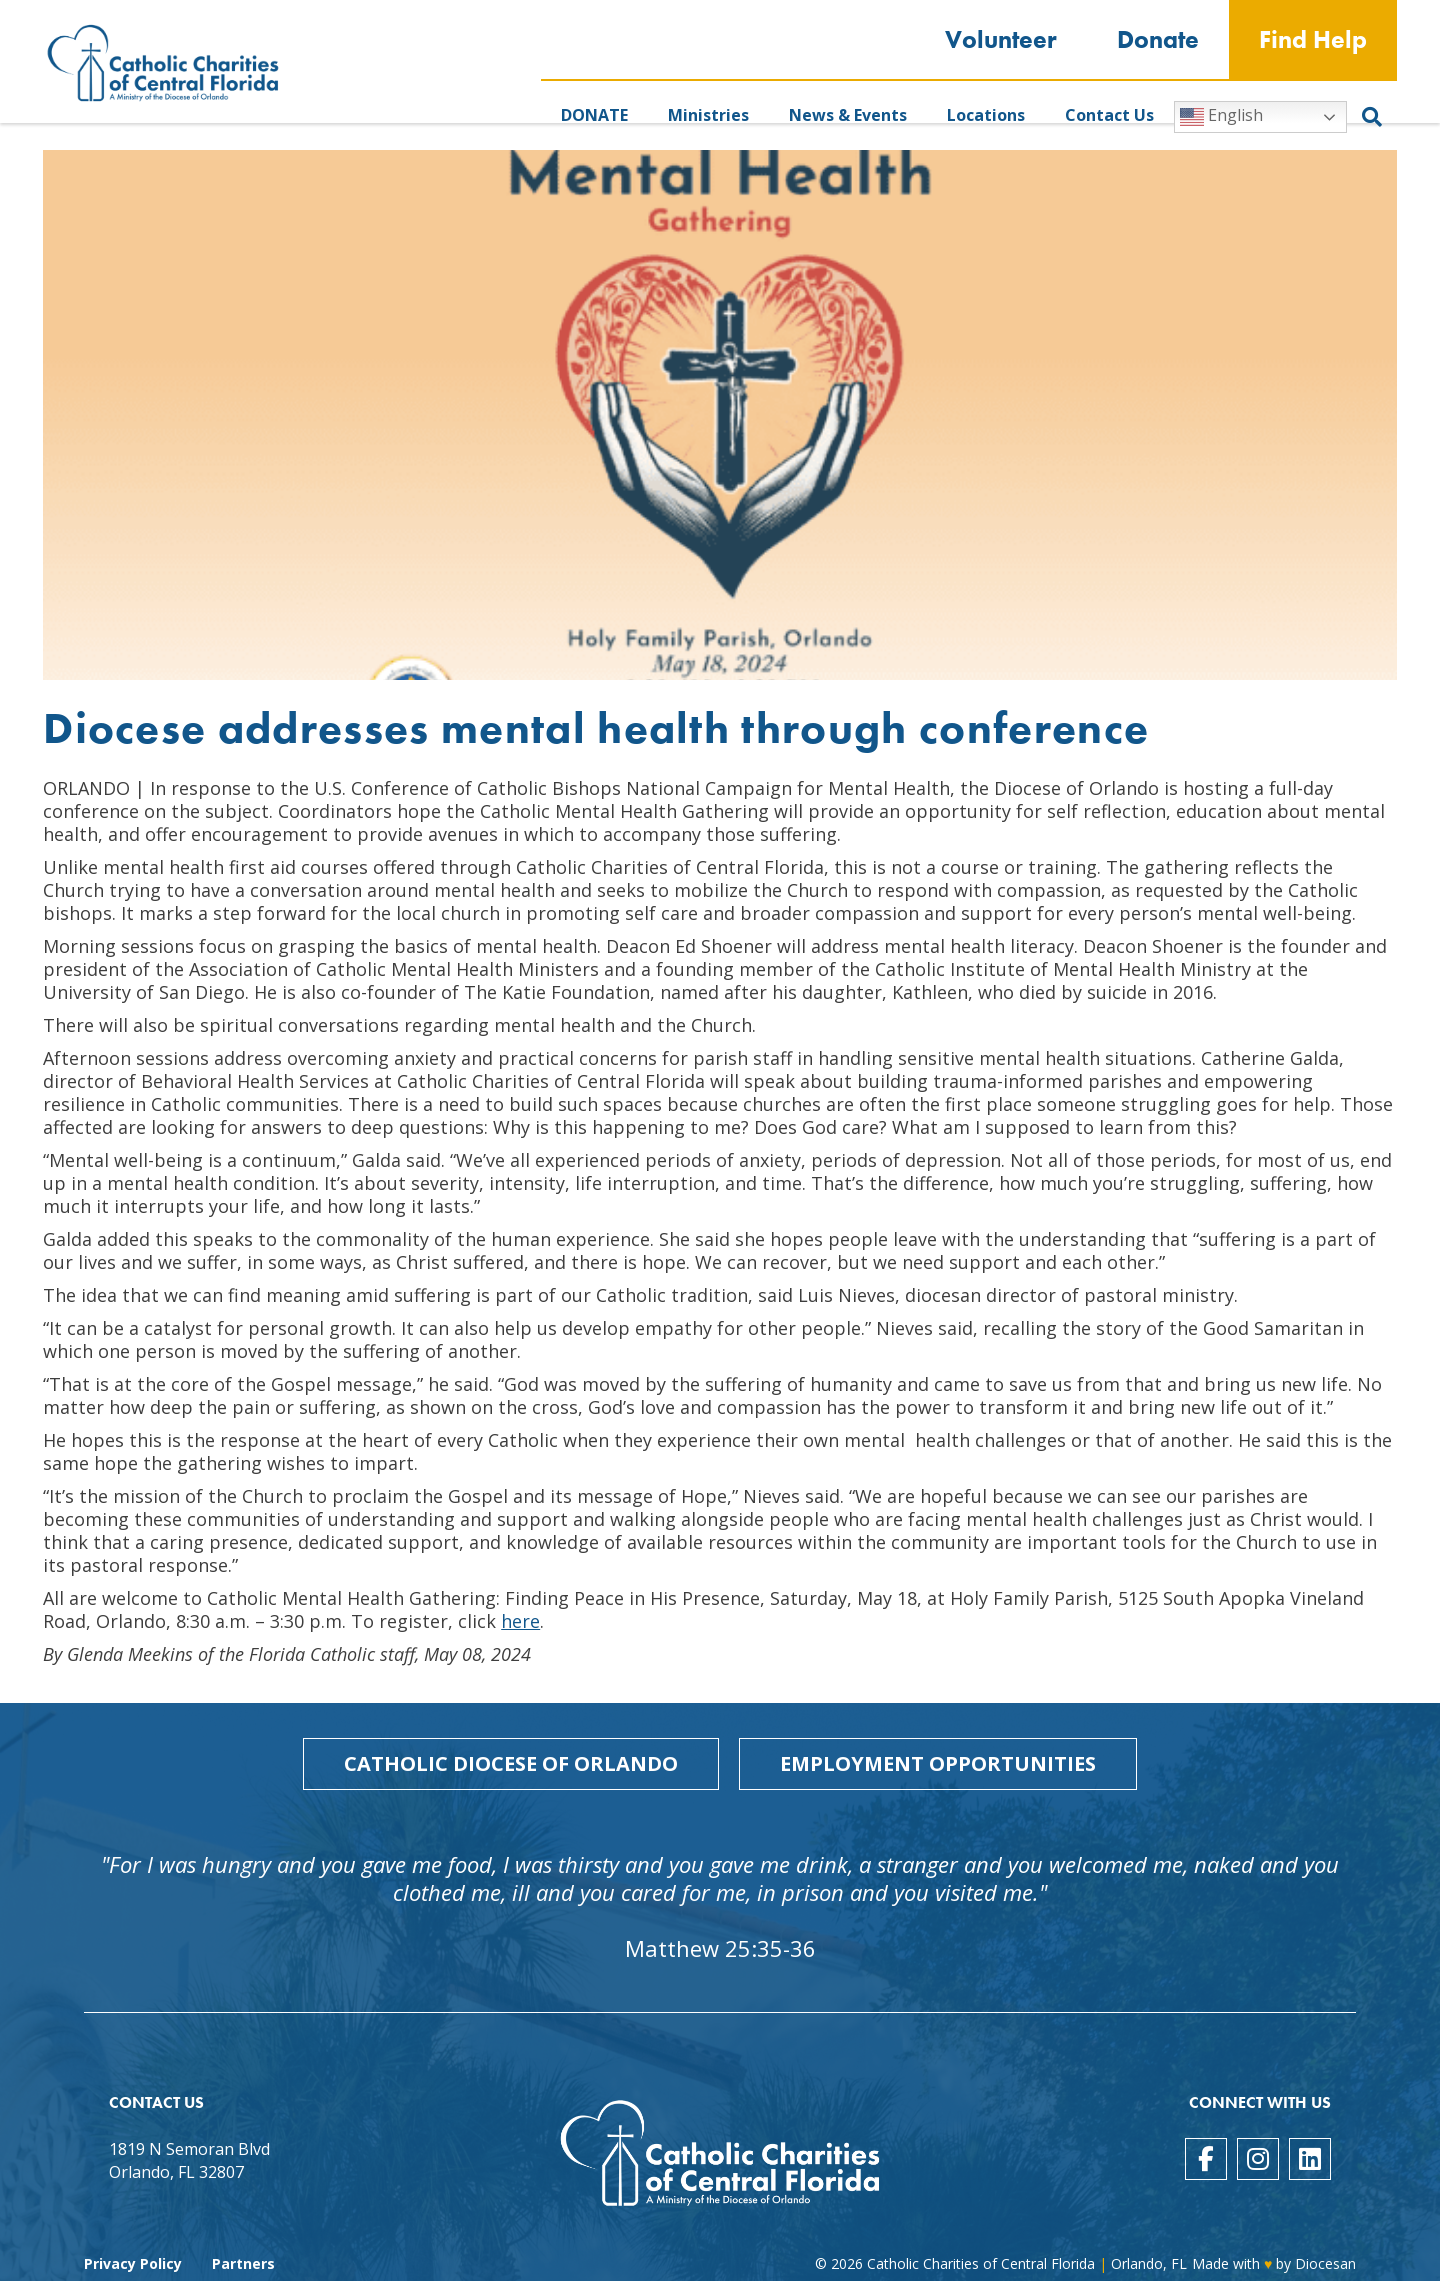 The image size is (1440, 2281). Describe the element at coordinates (133, 2263) in the screenshot. I see `Privacy Policy` at that location.